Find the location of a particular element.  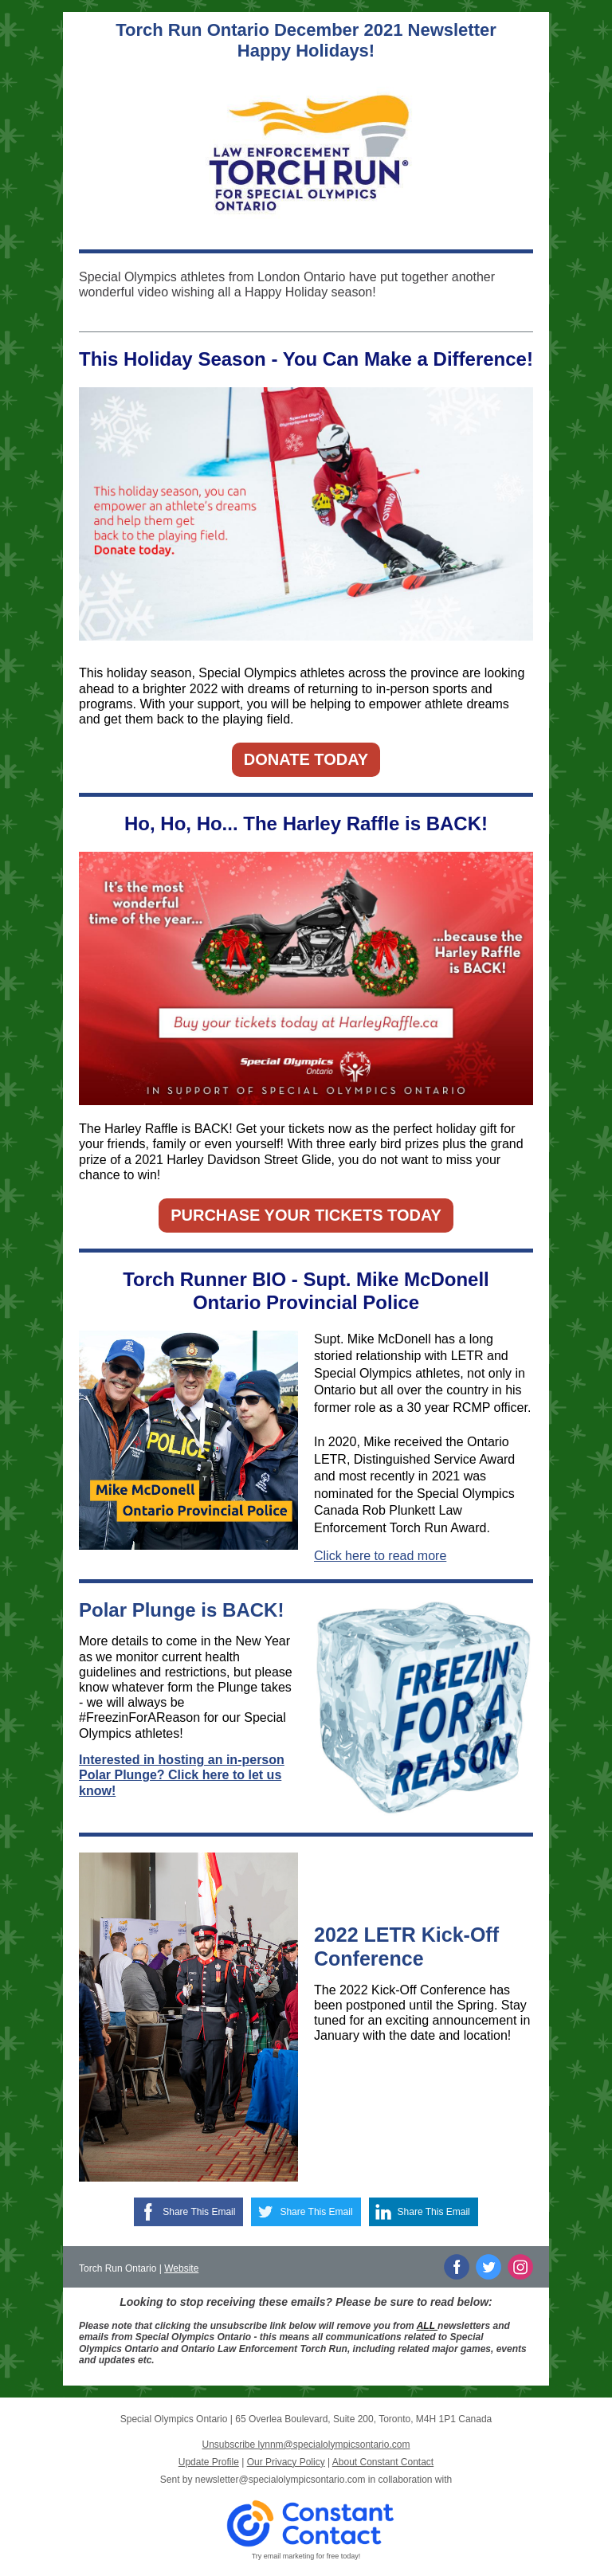

DONATE TODAY is located at coordinates (306, 759).